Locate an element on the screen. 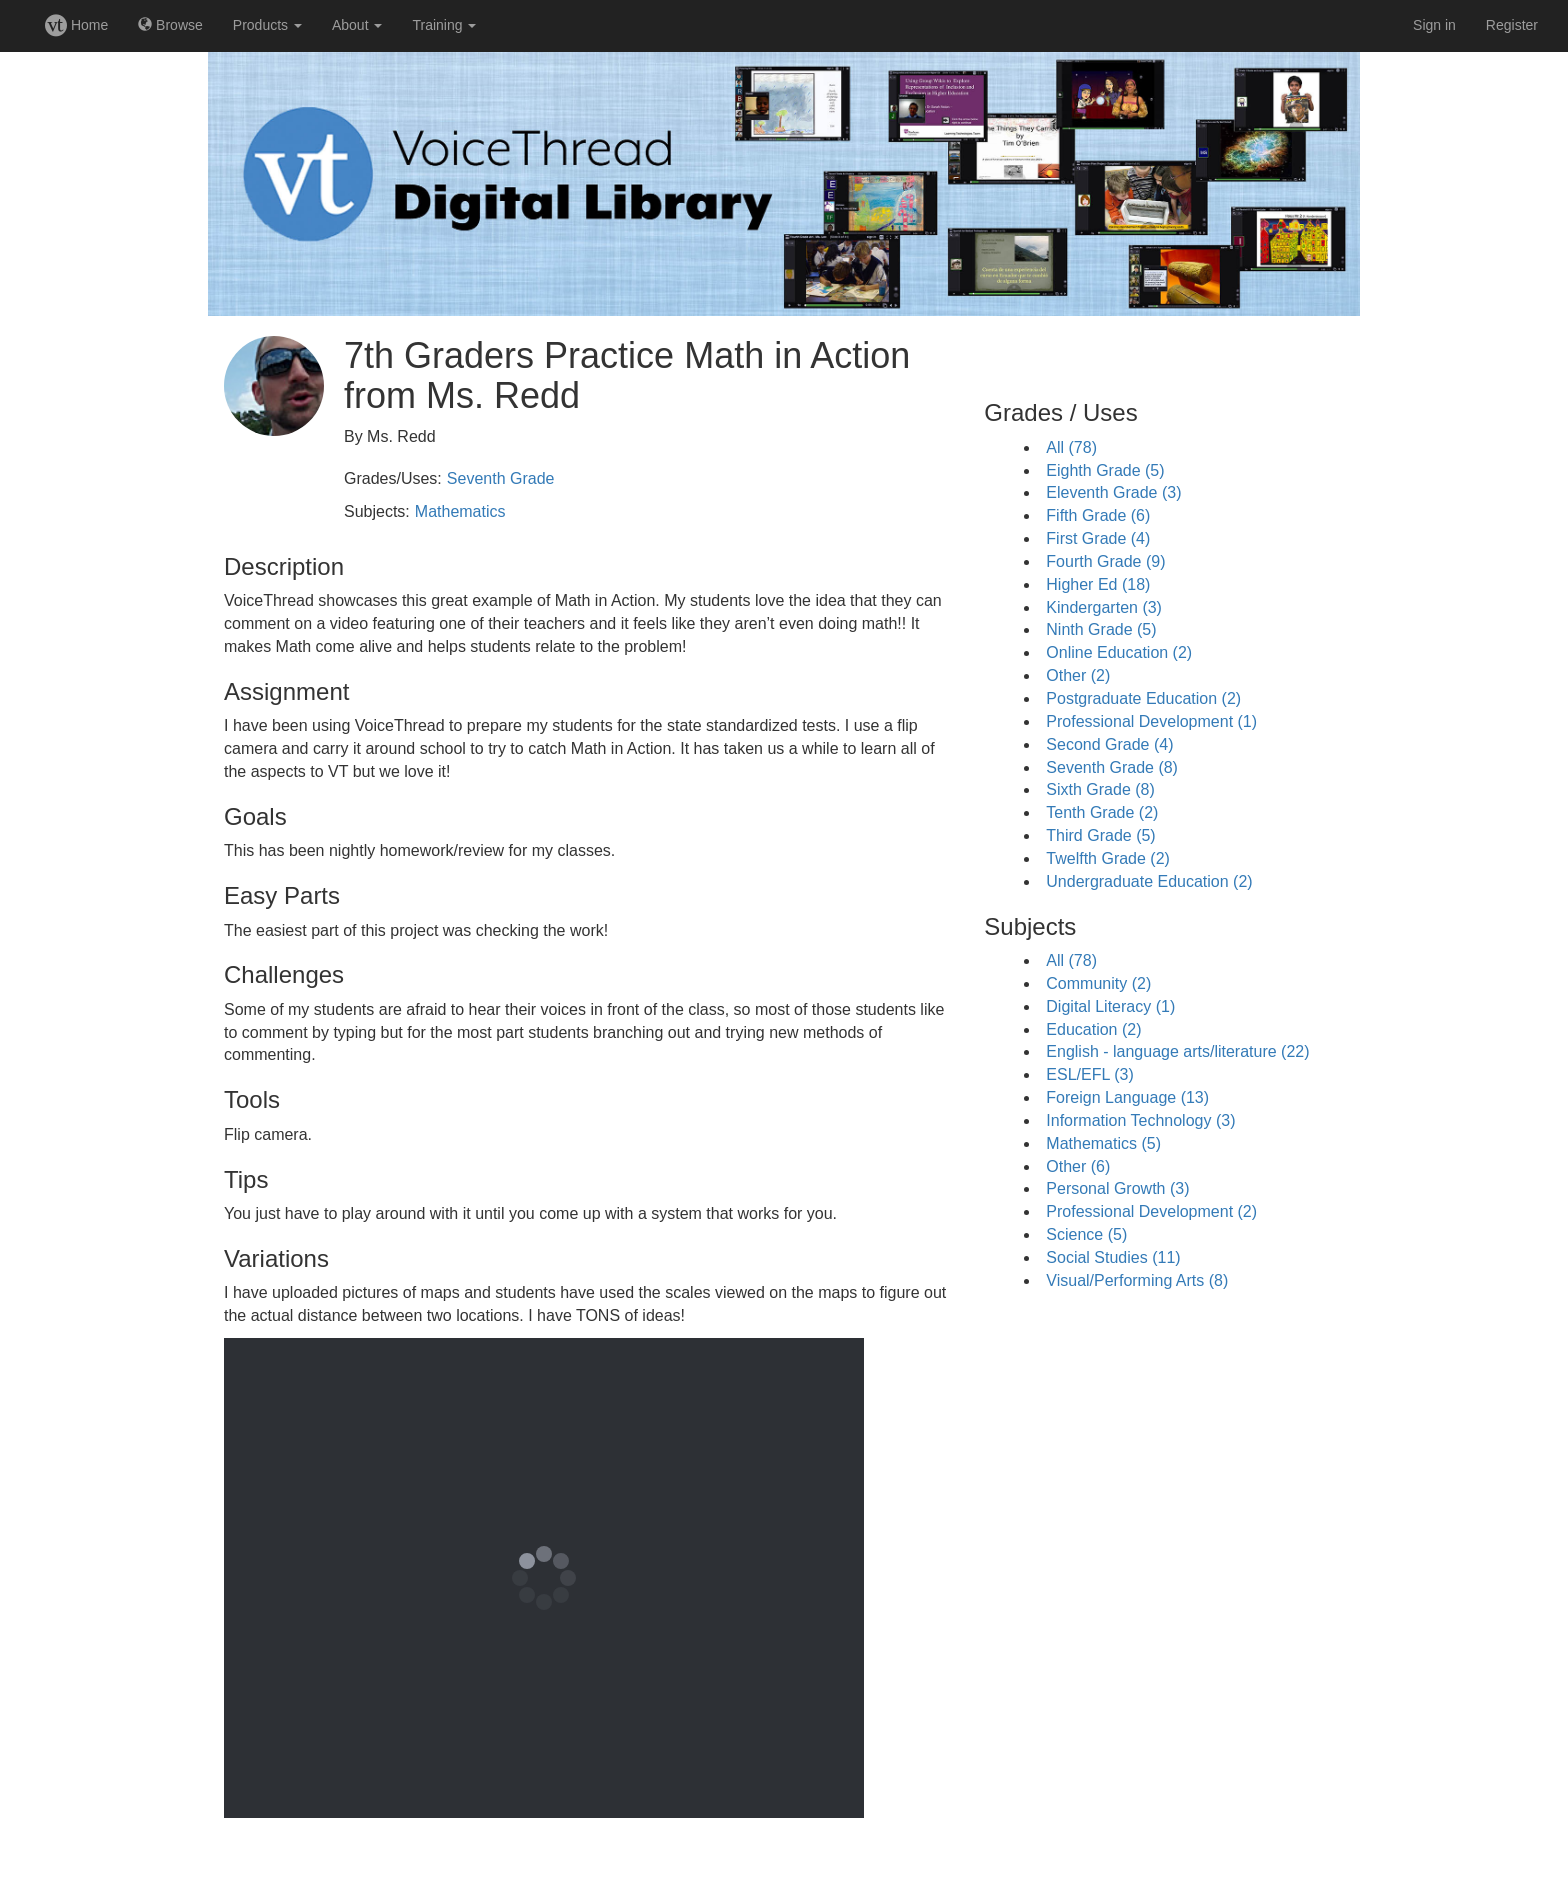  Visual/Performing Arts (8) is located at coordinates (1137, 1280).